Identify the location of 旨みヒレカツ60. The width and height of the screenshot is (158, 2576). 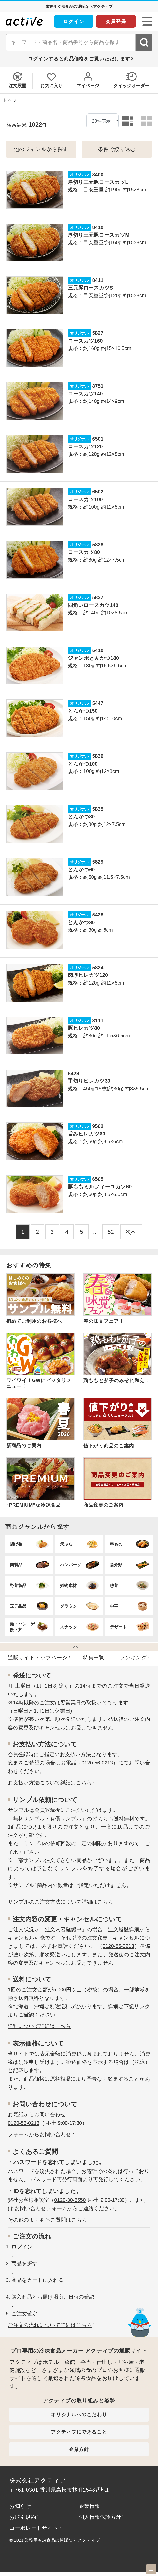
(86, 1133).